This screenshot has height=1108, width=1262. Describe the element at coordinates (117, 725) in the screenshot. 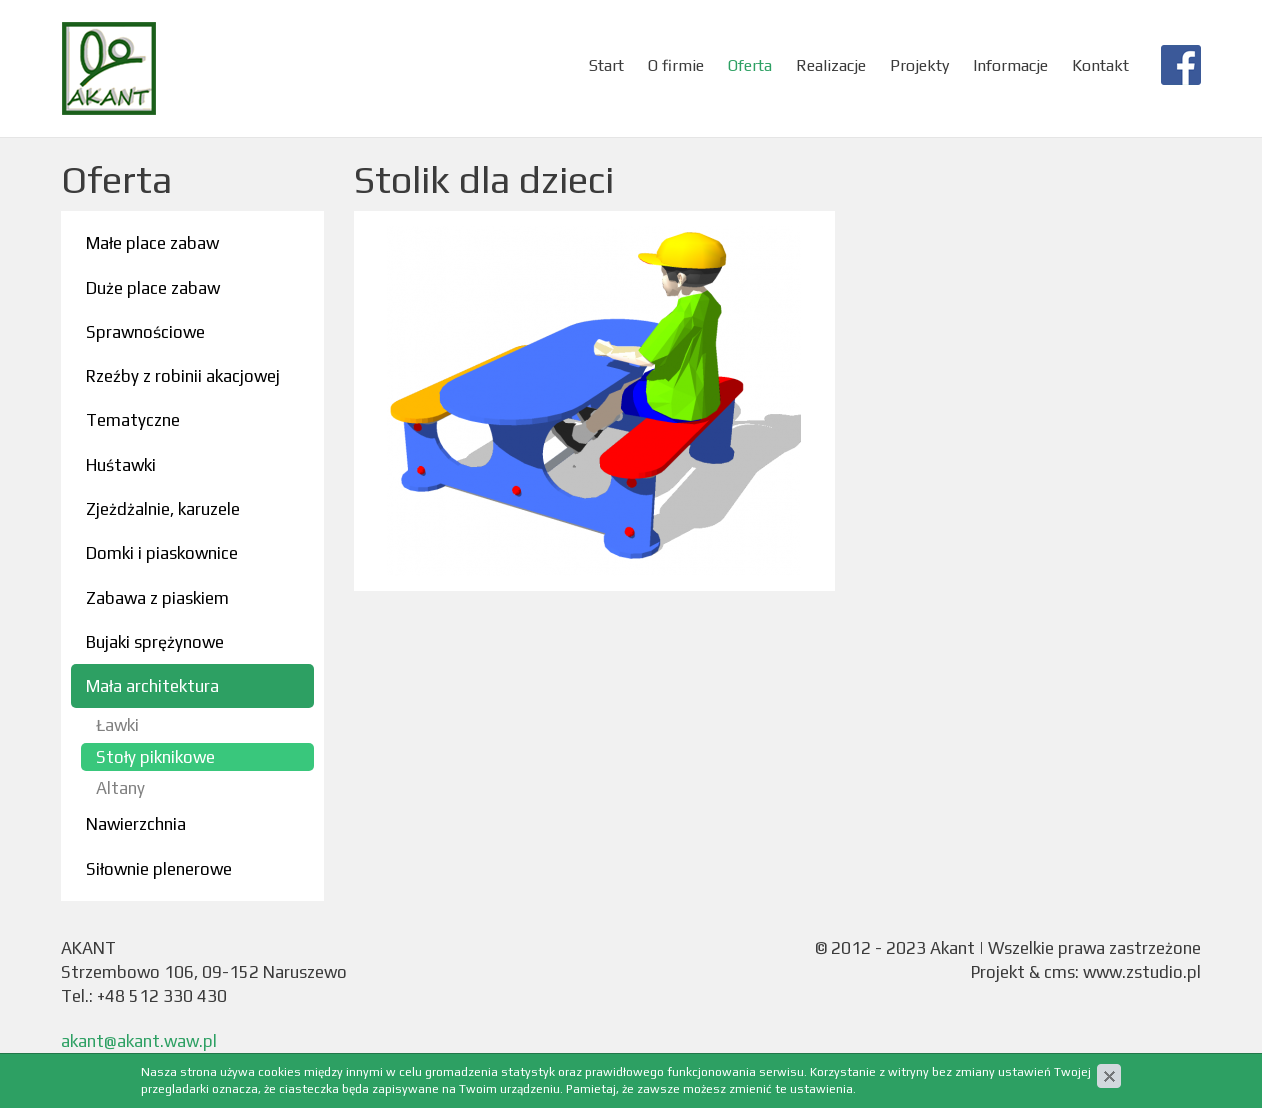

I see `Ławki` at that location.